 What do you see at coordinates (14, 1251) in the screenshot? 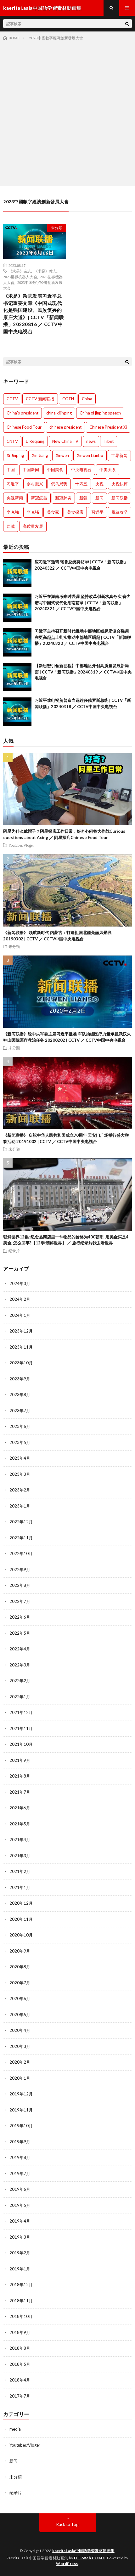
I see `纪录片` at bounding box center [14, 1251].